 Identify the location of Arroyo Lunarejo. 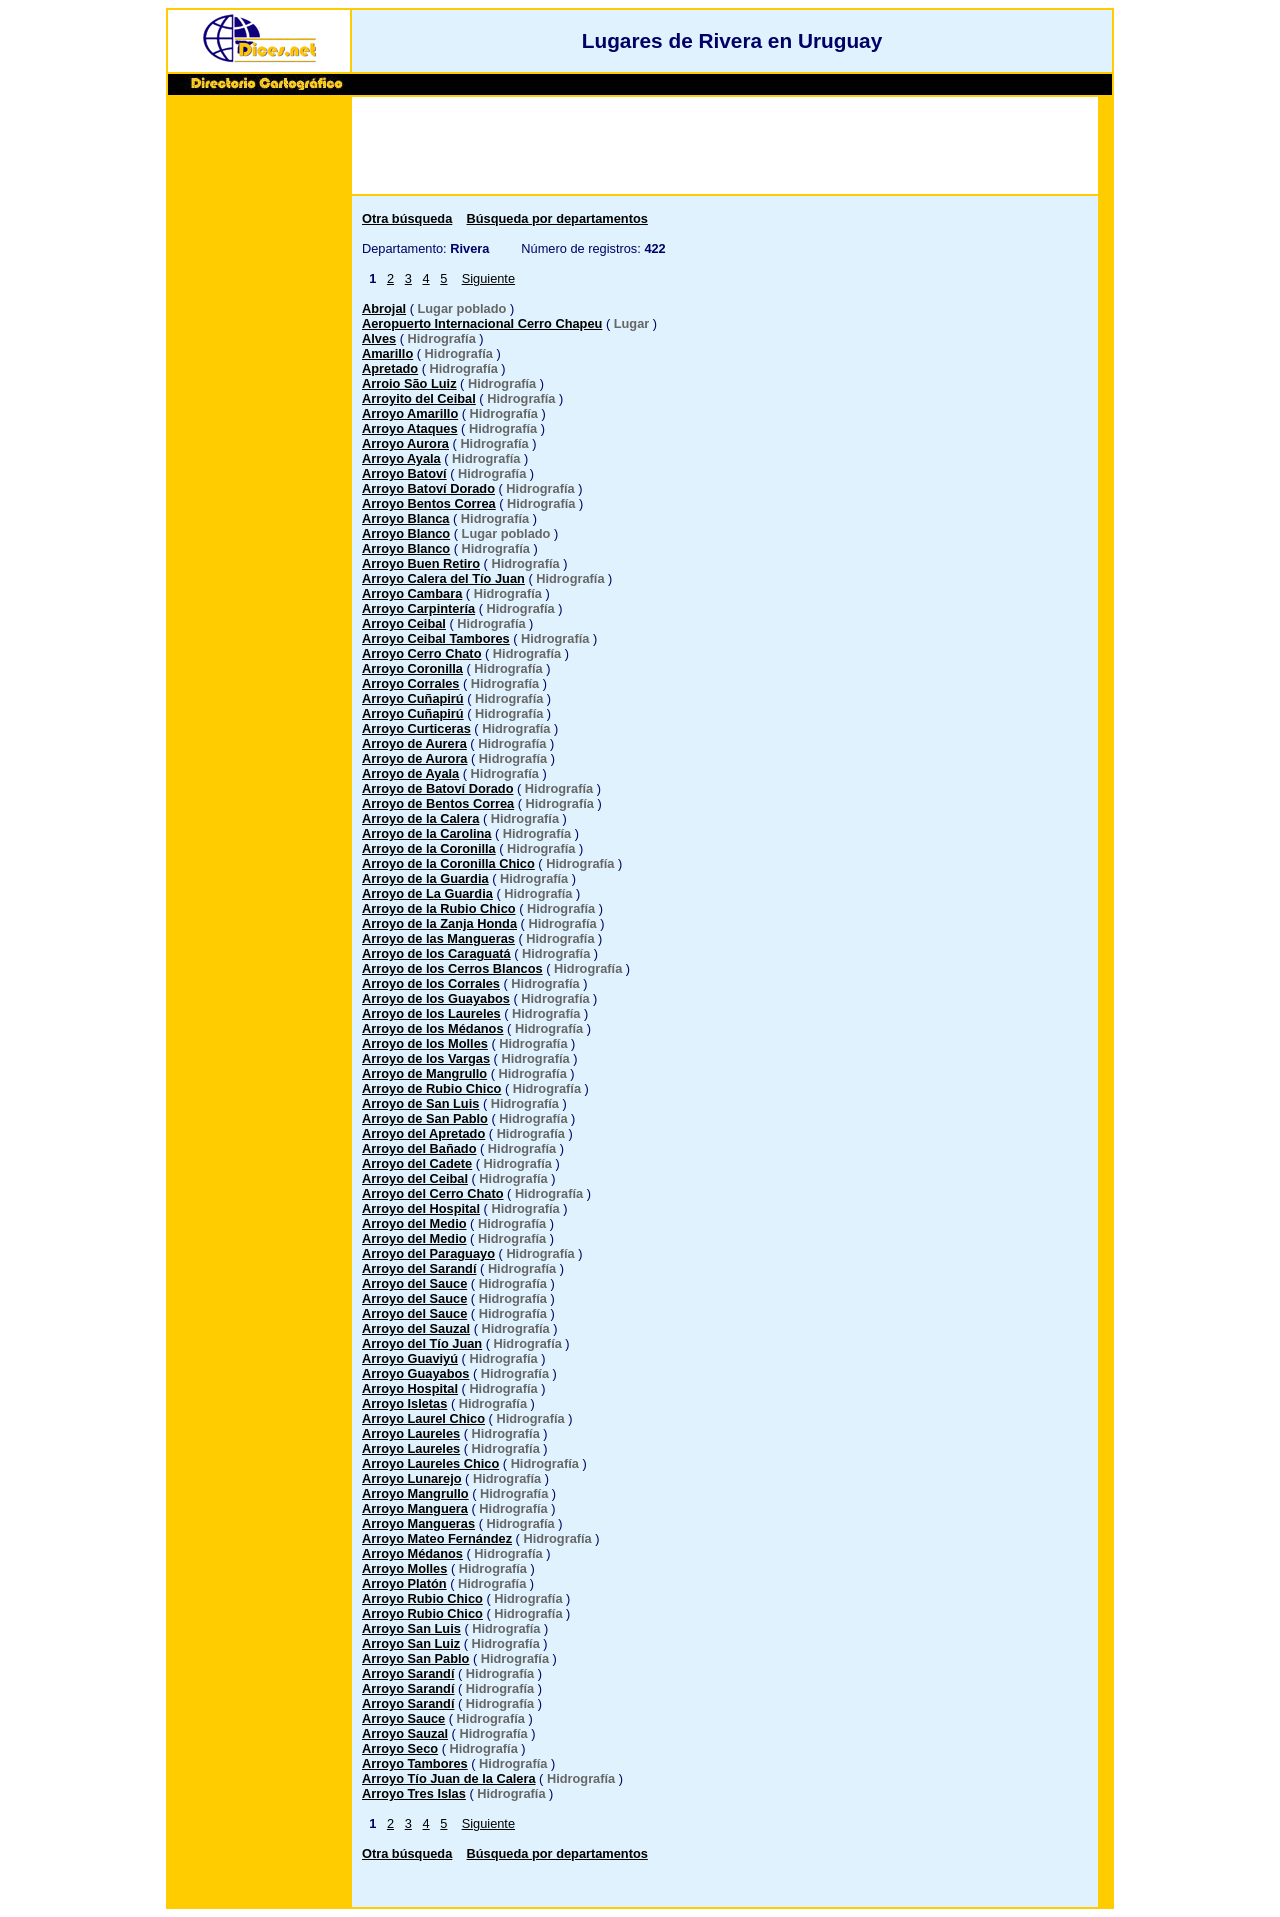
(412, 1478).